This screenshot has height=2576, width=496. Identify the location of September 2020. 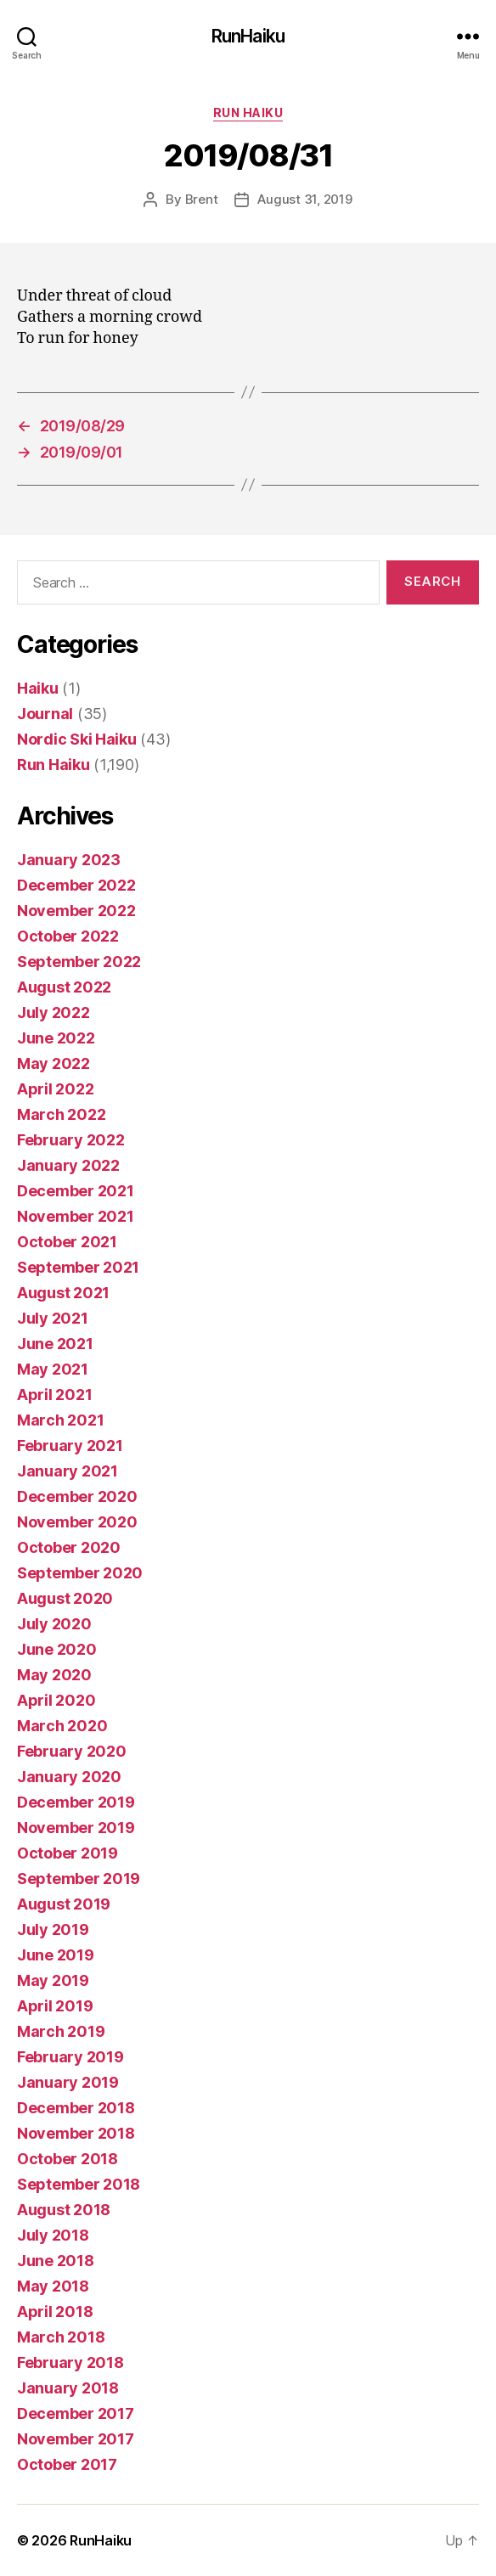
(80, 1573).